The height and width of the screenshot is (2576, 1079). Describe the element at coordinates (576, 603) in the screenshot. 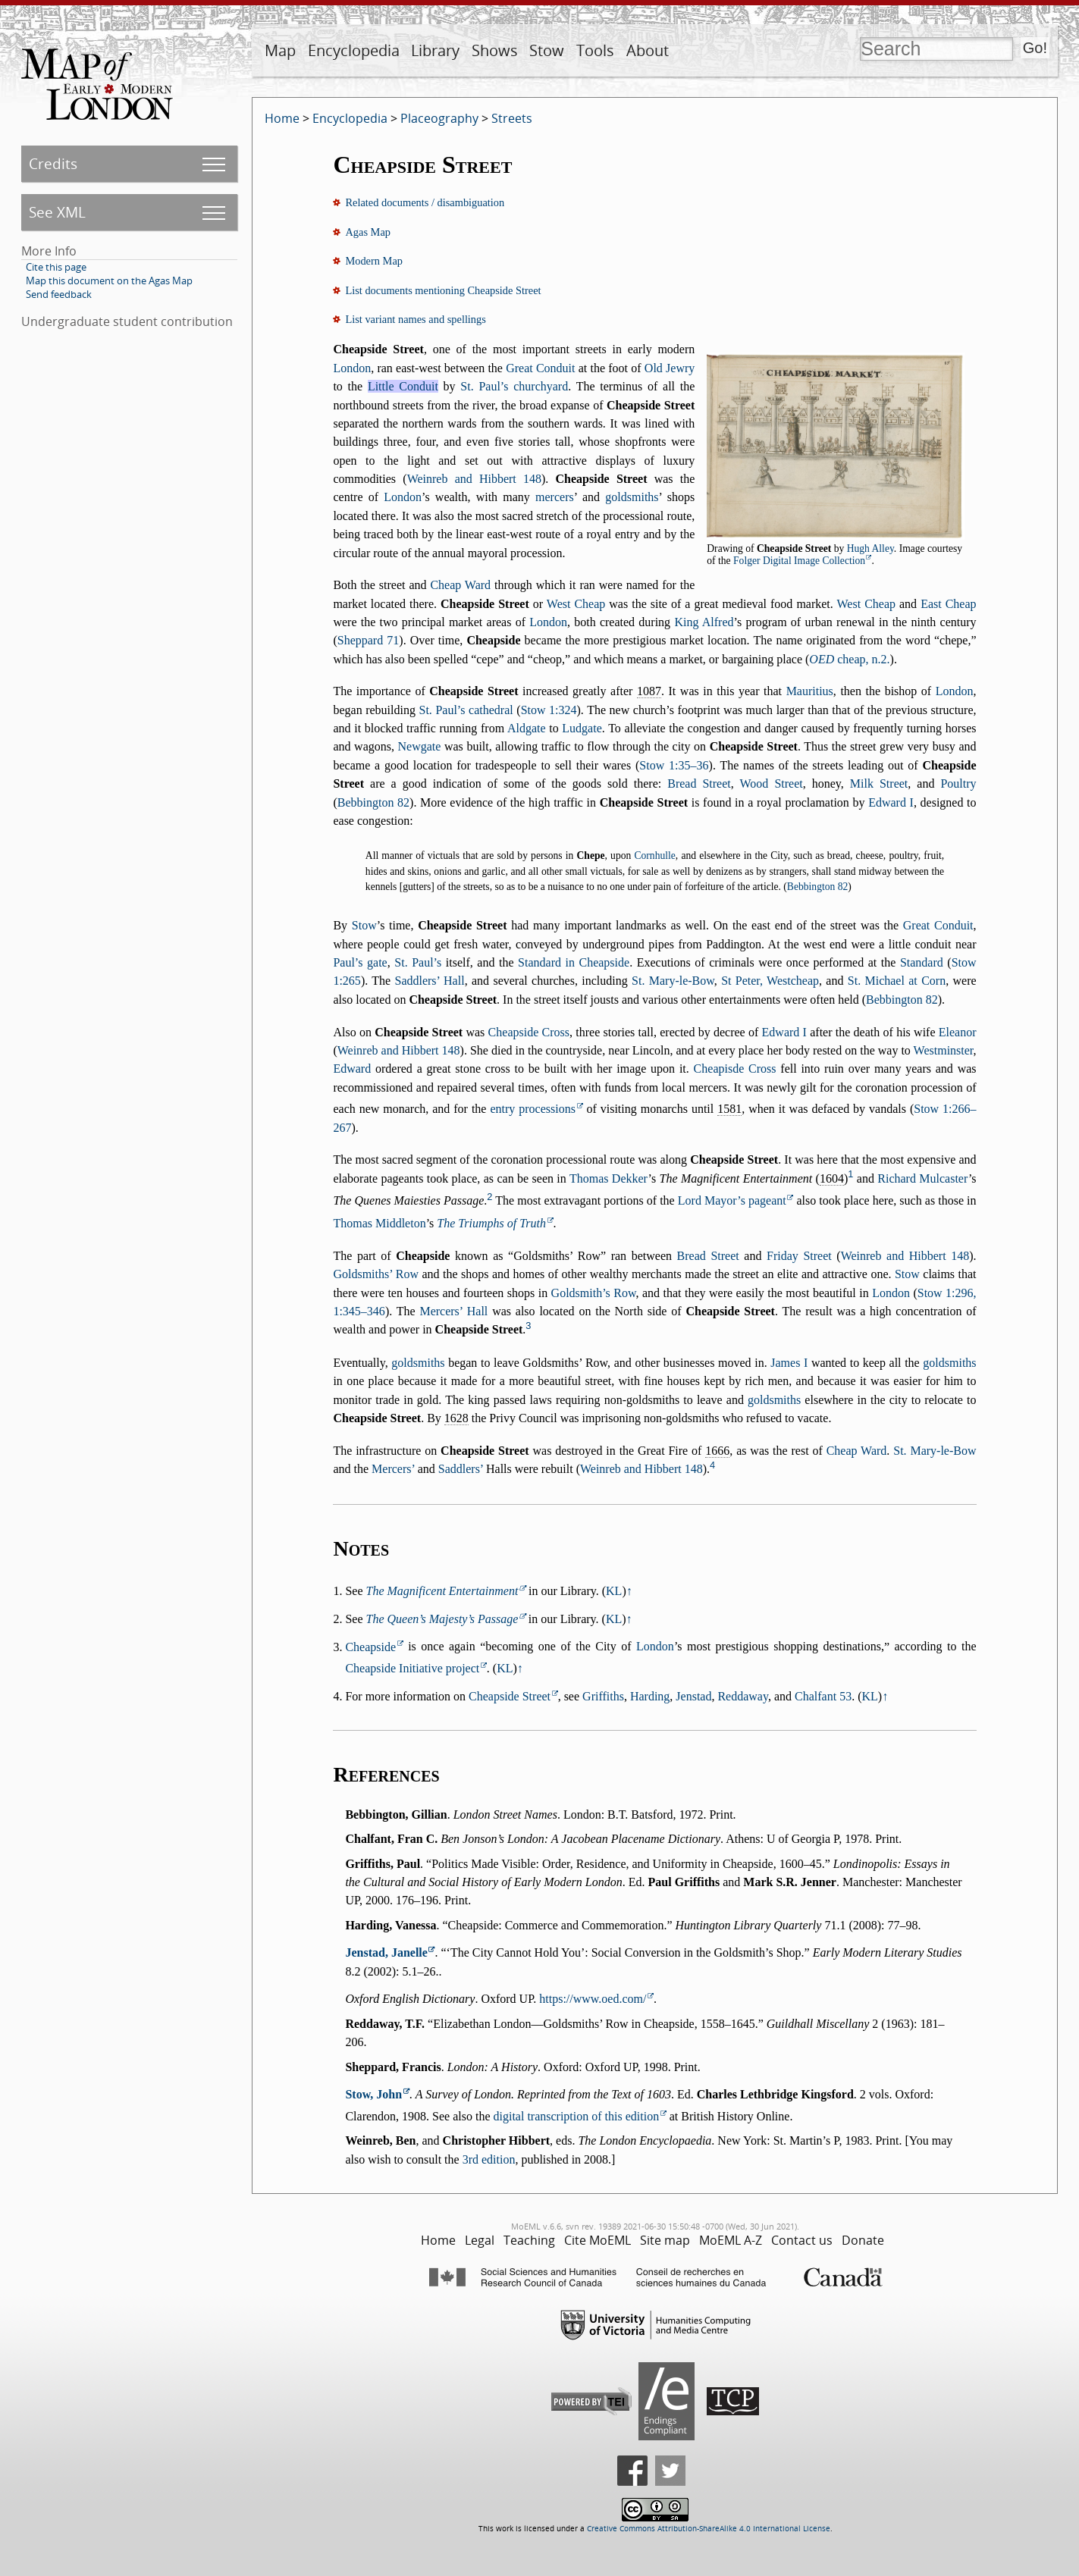

I see `West Cheap` at that location.